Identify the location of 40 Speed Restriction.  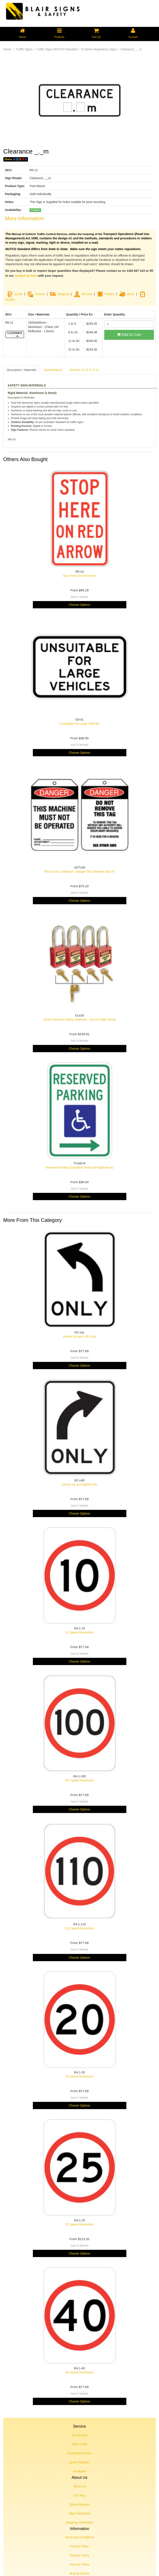
(80, 2372).